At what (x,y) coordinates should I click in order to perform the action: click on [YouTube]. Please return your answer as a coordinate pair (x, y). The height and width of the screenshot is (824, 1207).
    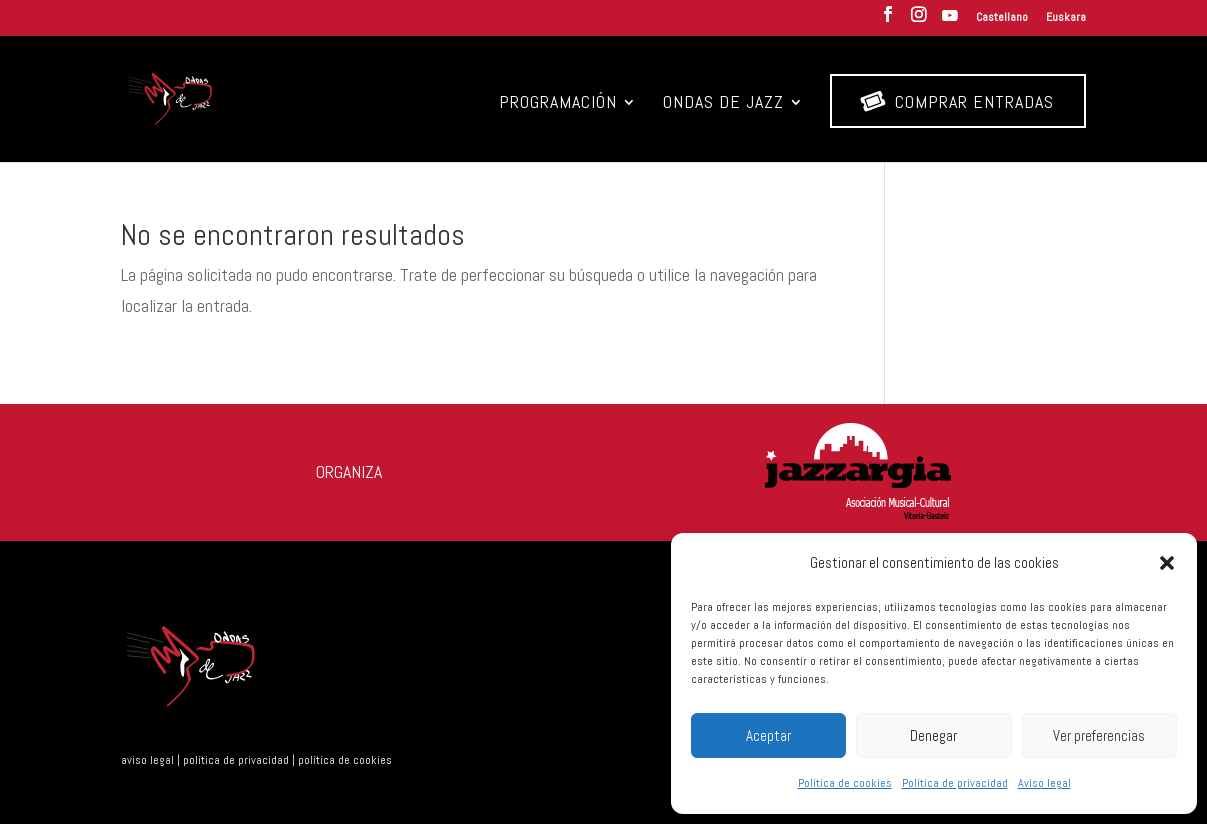
    Looking at the image, I should click on (950, 21).